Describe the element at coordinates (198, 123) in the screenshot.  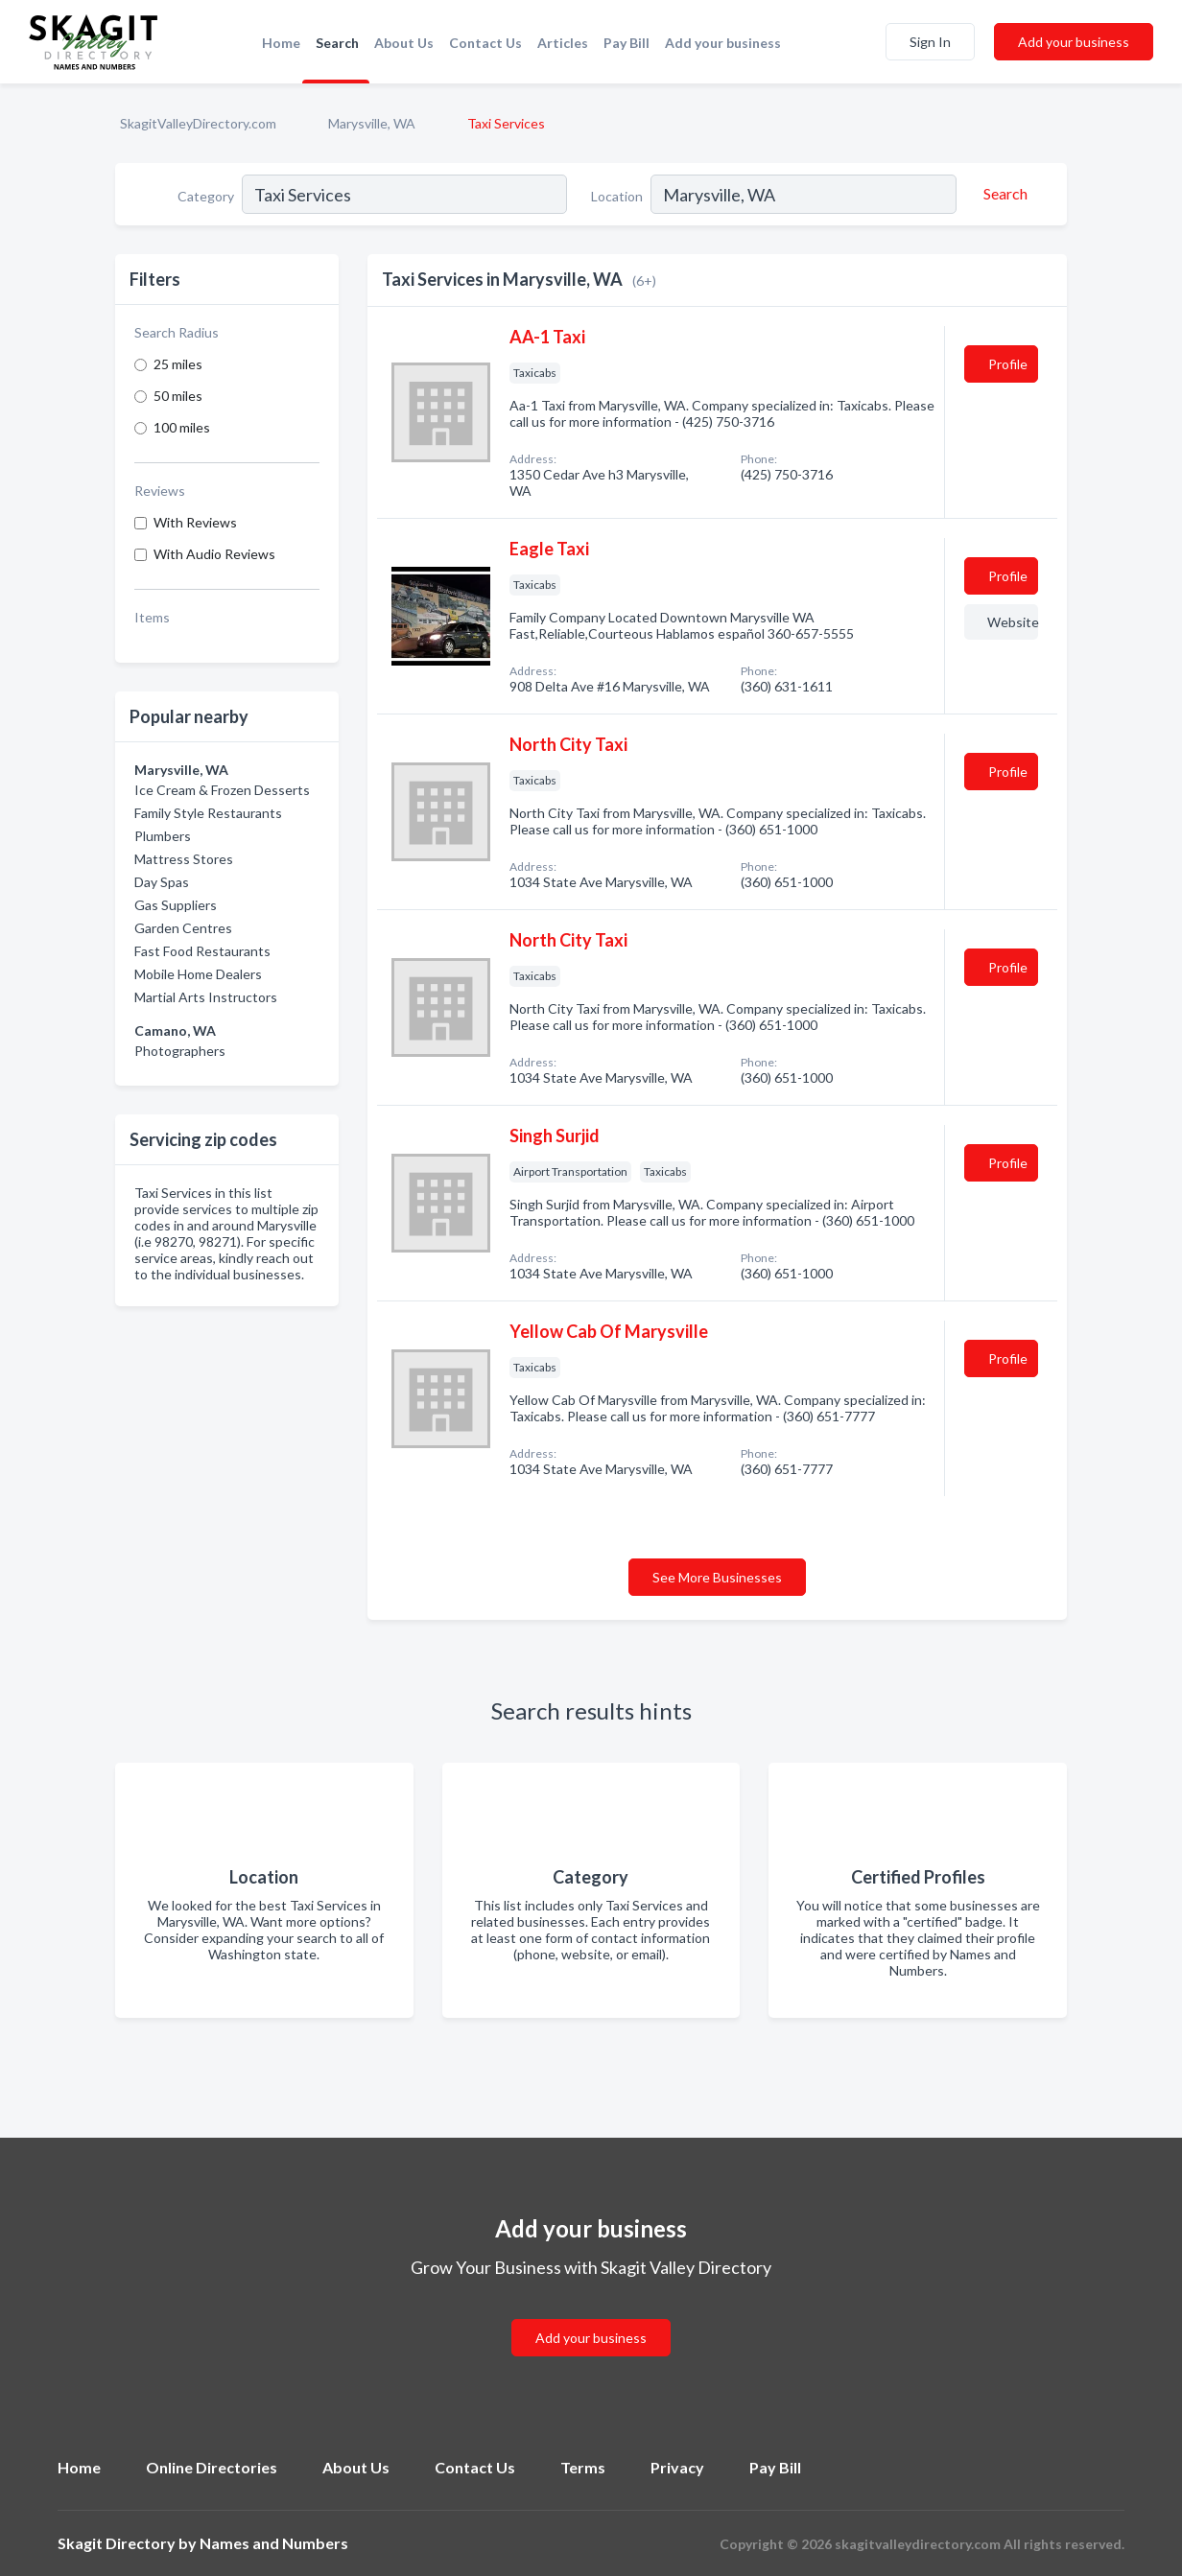
I see `SkagitValleyDirectory.com` at that location.